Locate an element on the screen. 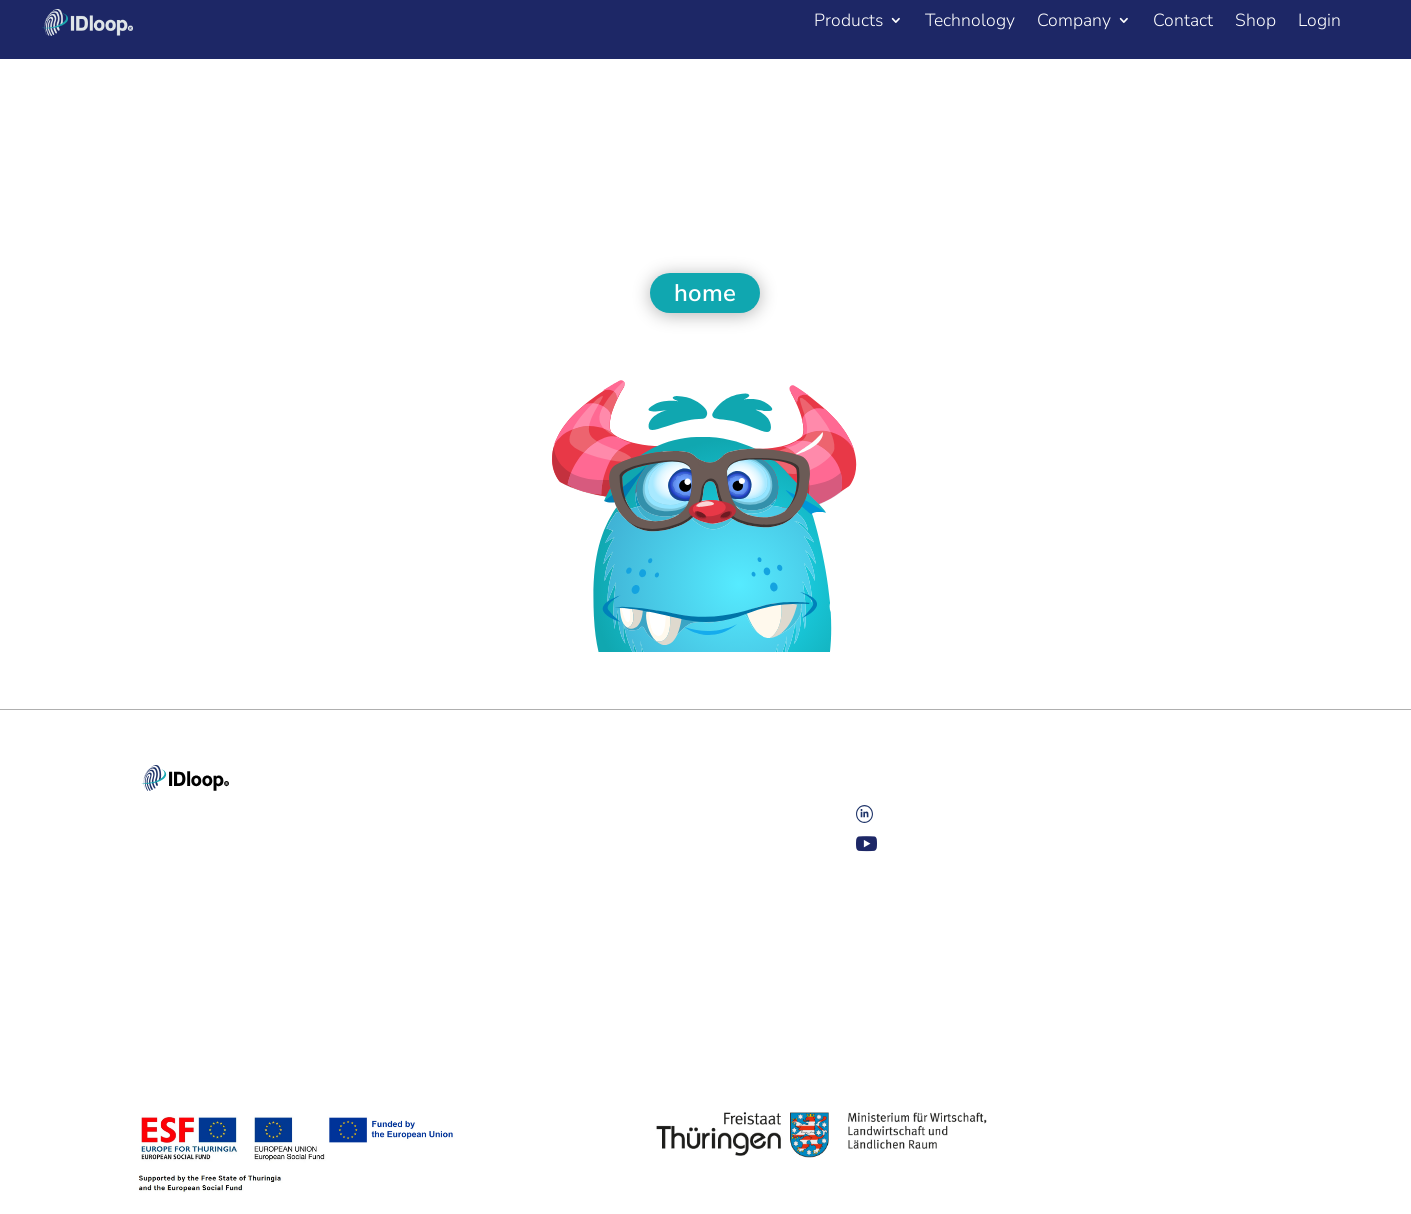 The height and width of the screenshot is (1214, 1411). Login is located at coordinates (1319, 22).